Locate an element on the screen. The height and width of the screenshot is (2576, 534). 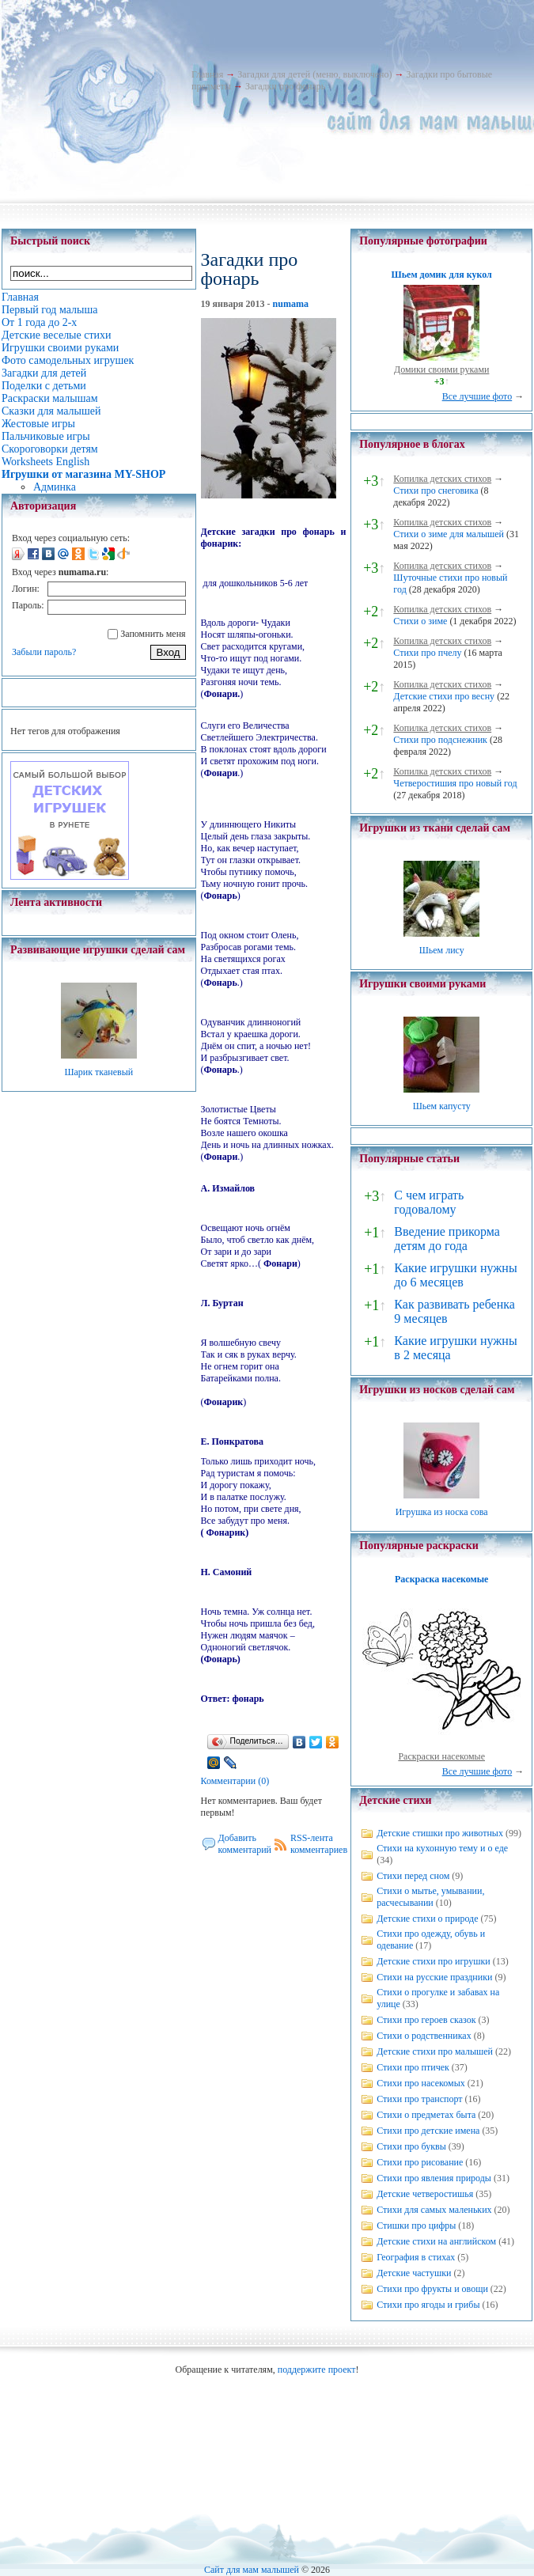
Комментарии (0) is located at coordinates (235, 1780).